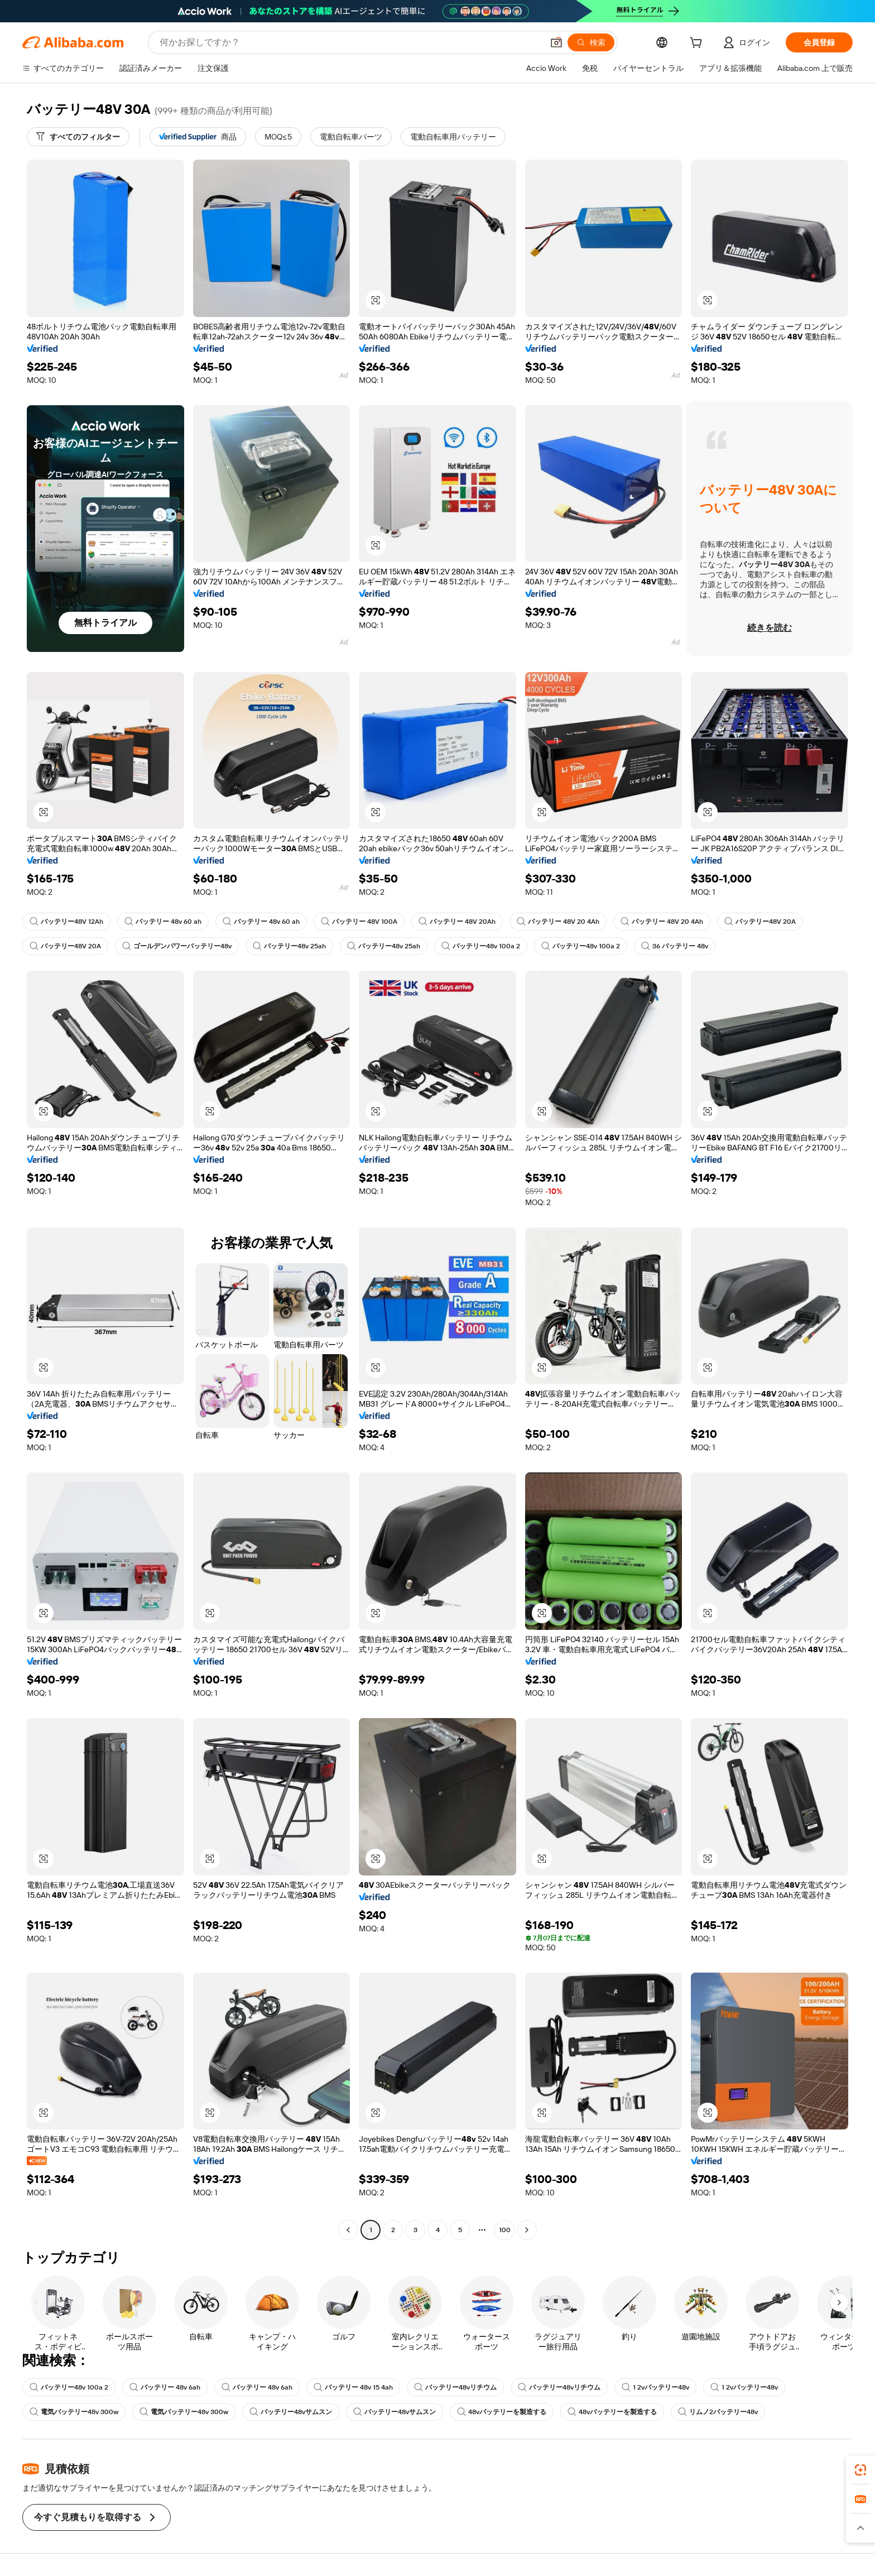  What do you see at coordinates (527, 2230) in the screenshot?
I see `[Go to next page]` at bounding box center [527, 2230].